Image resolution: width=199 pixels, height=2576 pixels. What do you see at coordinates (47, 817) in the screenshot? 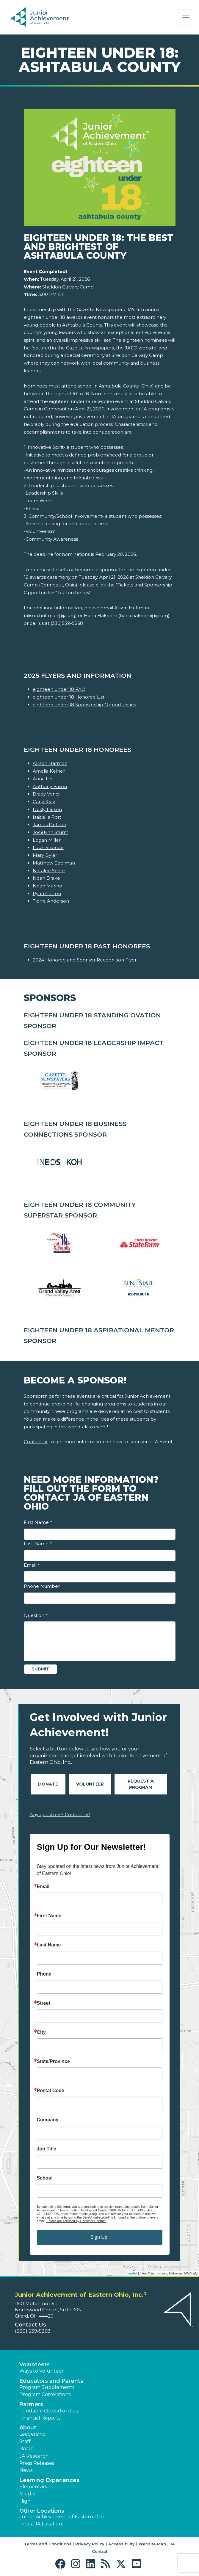
I see `Isabella Port` at bounding box center [47, 817].